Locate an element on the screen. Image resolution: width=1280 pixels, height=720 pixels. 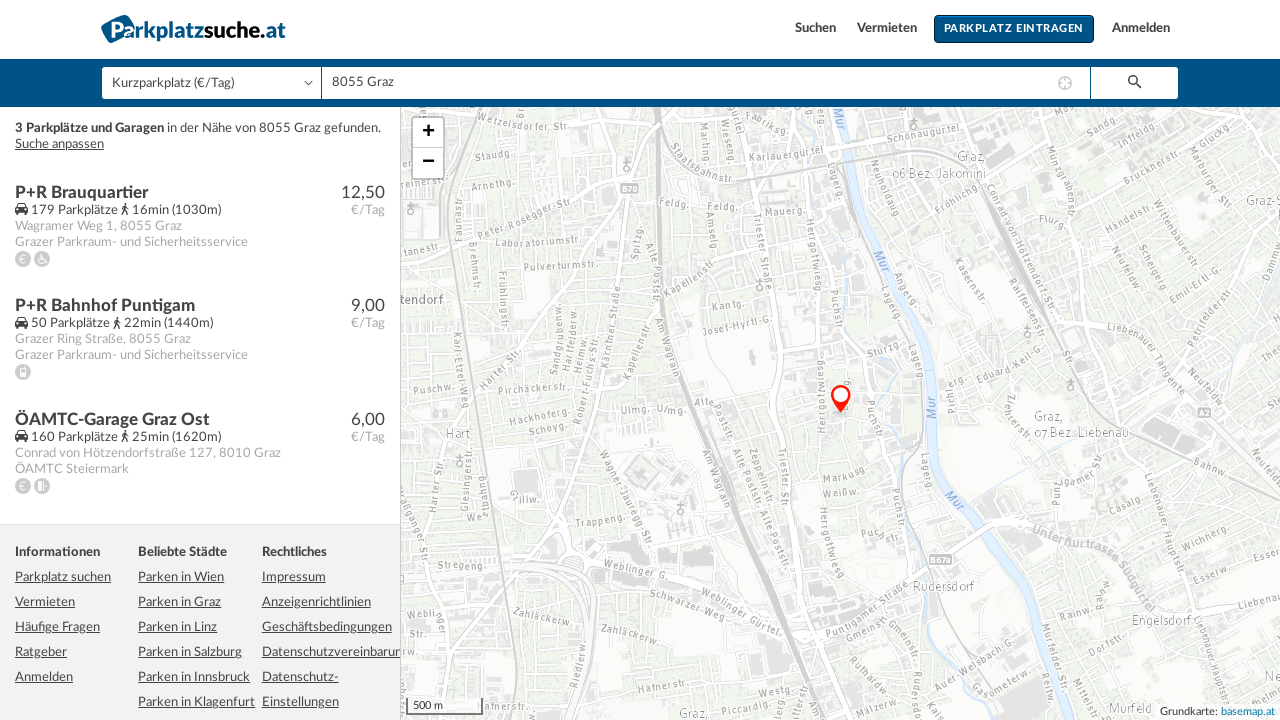
P+R Brauquartier is located at coordinates (81, 192).